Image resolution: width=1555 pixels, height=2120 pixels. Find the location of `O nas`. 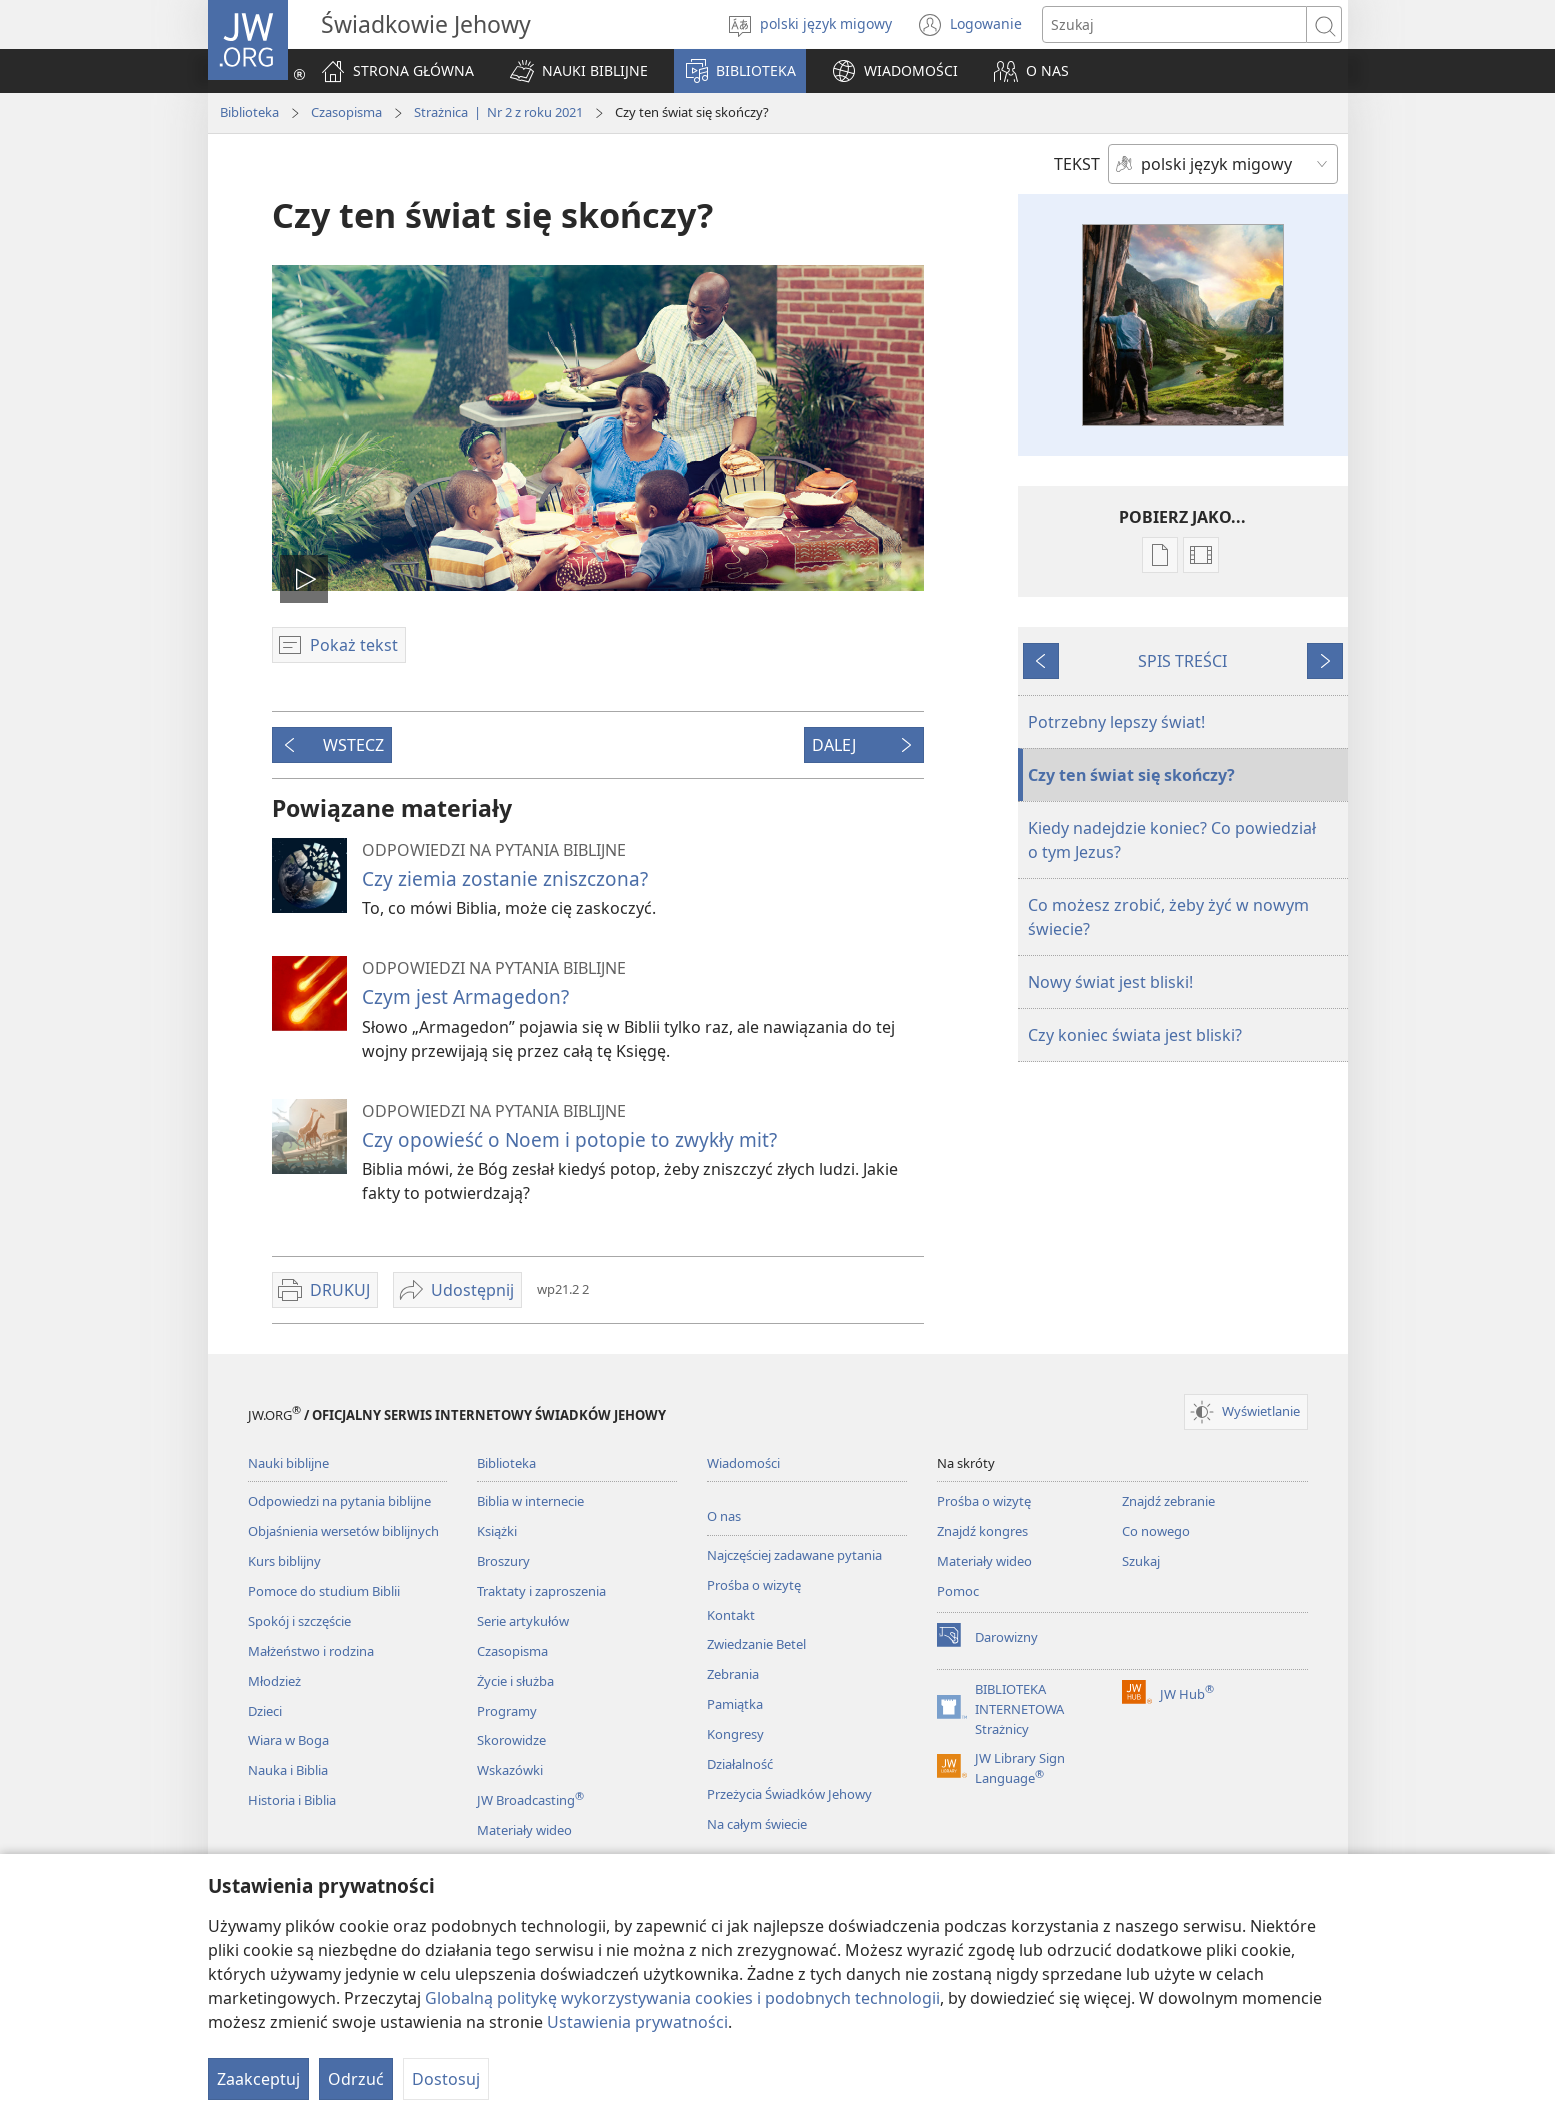

O nas is located at coordinates (724, 1516).